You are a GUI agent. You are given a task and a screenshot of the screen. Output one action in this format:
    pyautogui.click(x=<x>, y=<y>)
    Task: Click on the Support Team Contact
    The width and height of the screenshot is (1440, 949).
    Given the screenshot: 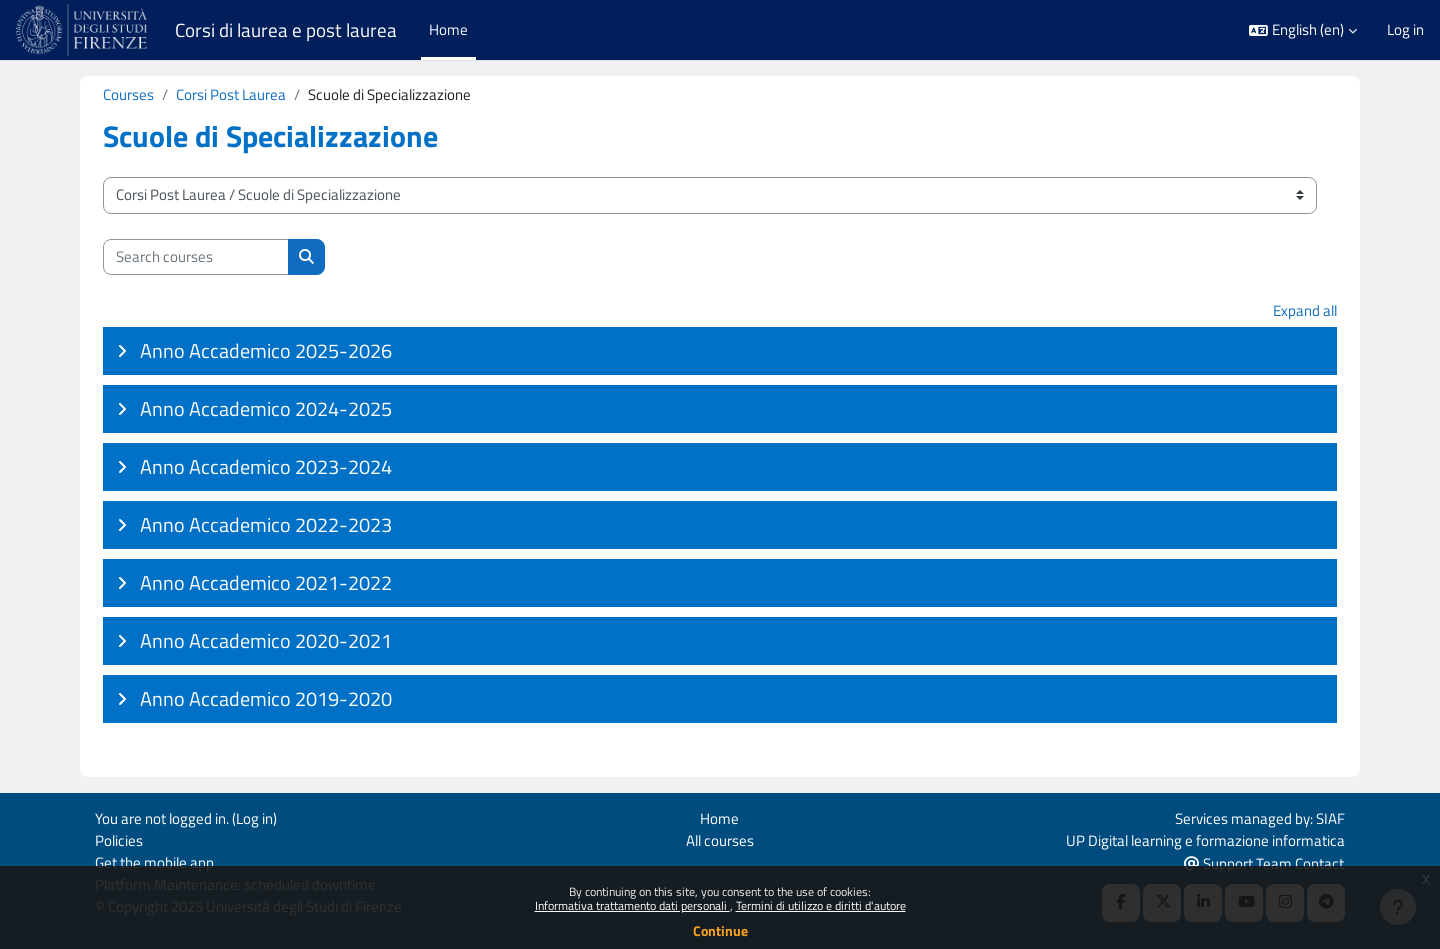 What is the action you would take?
    pyautogui.click(x=1264, y=862)
    